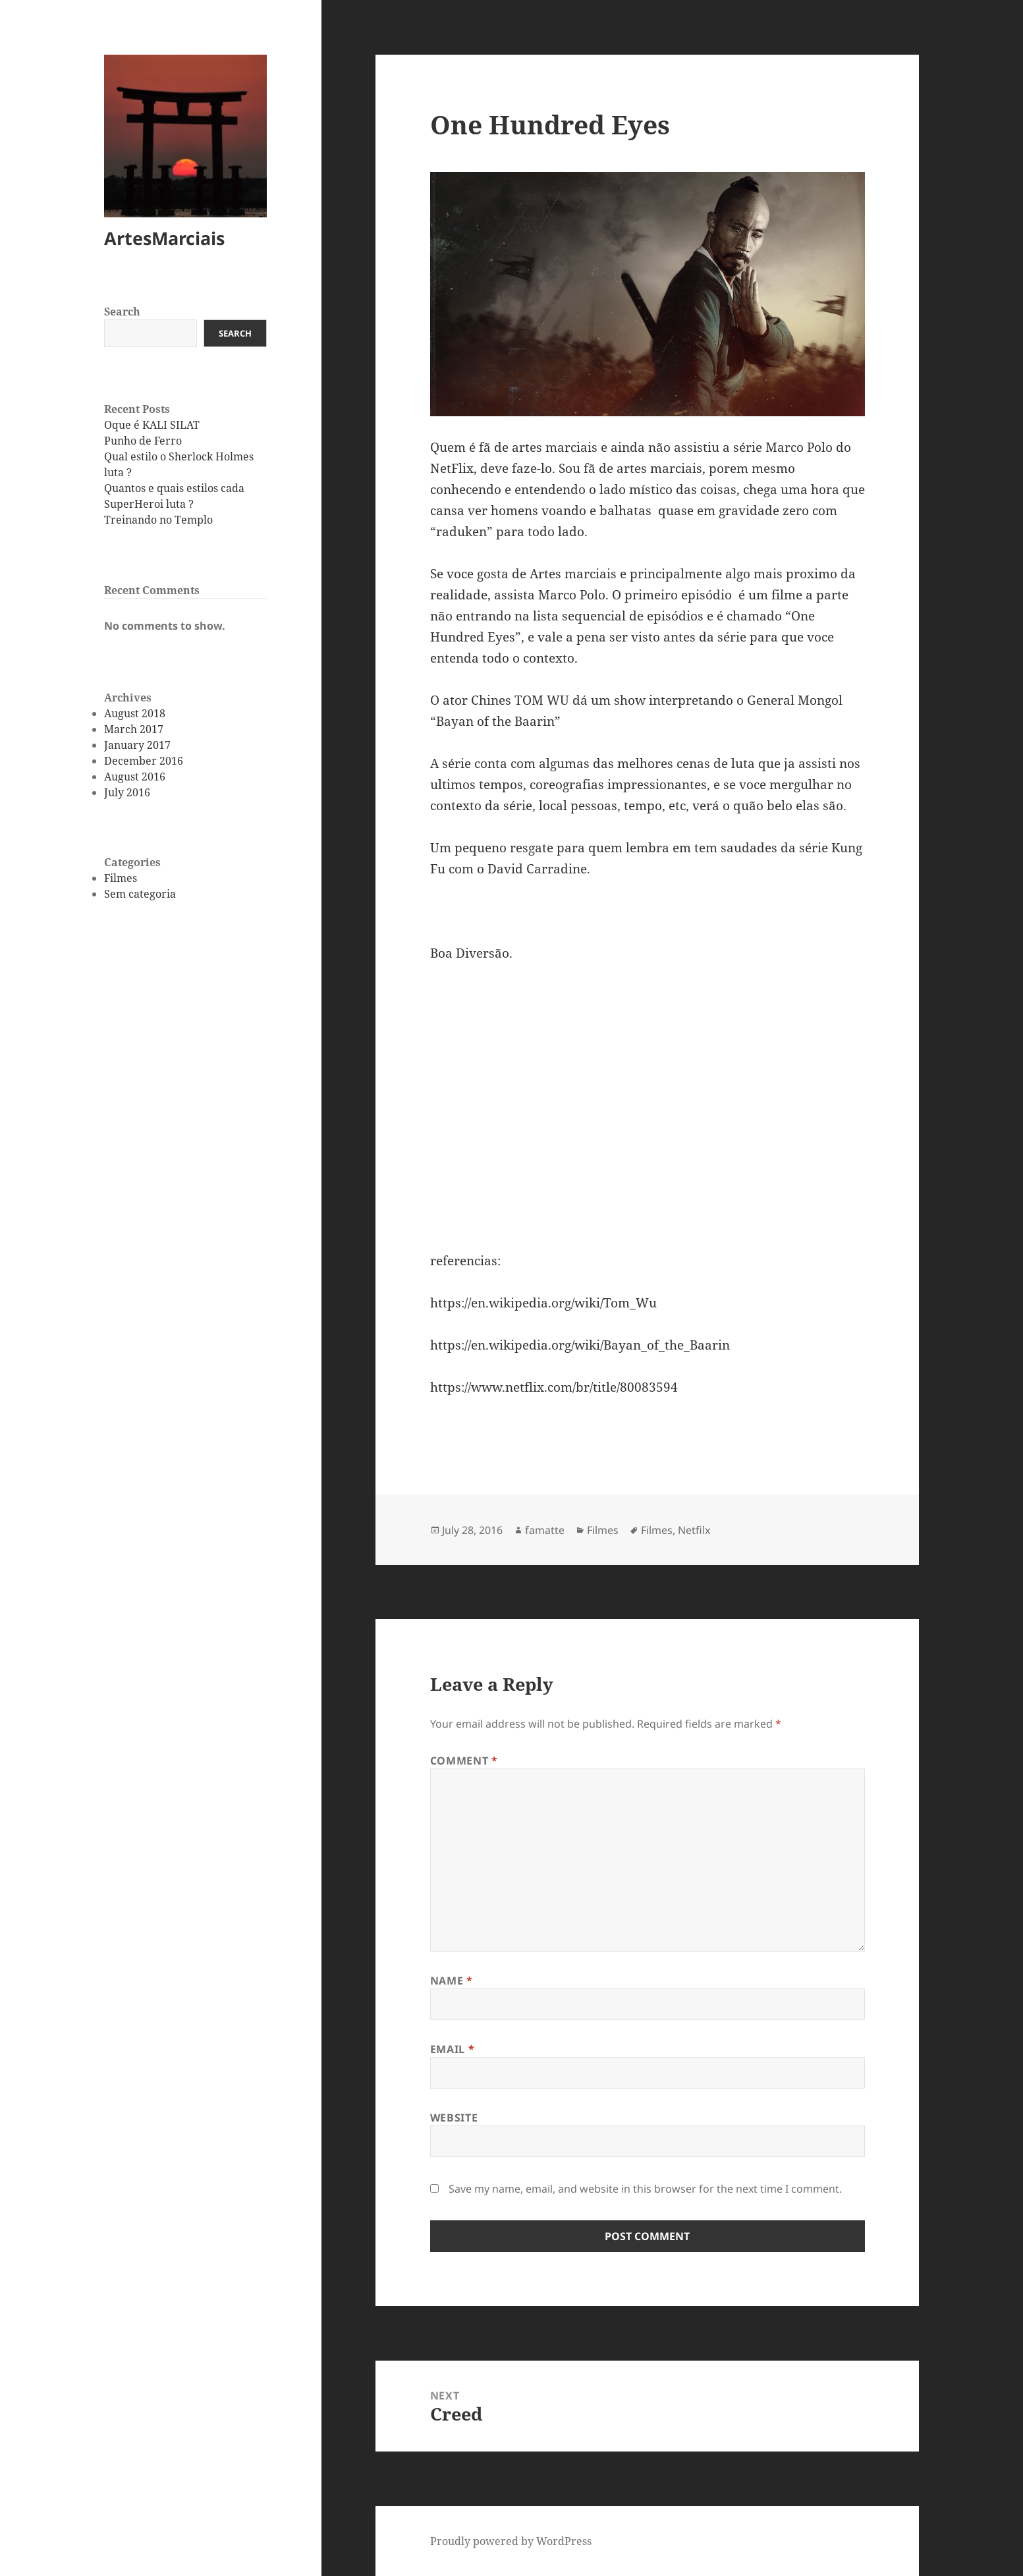 The height and width of the screenshot is (2576, 1023). Describe the element at coordinates (143, 761) in the screenshot. I see `December 2016` at that location.